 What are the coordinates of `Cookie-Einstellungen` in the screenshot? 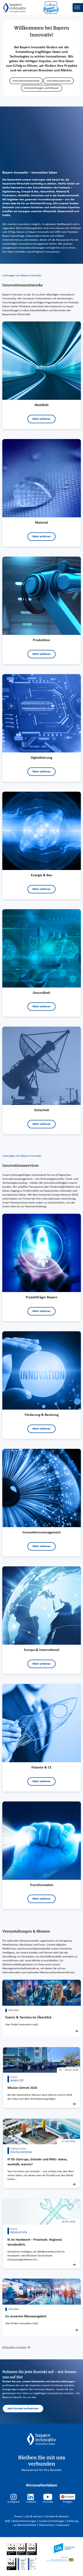 It's located at (51, 2521).